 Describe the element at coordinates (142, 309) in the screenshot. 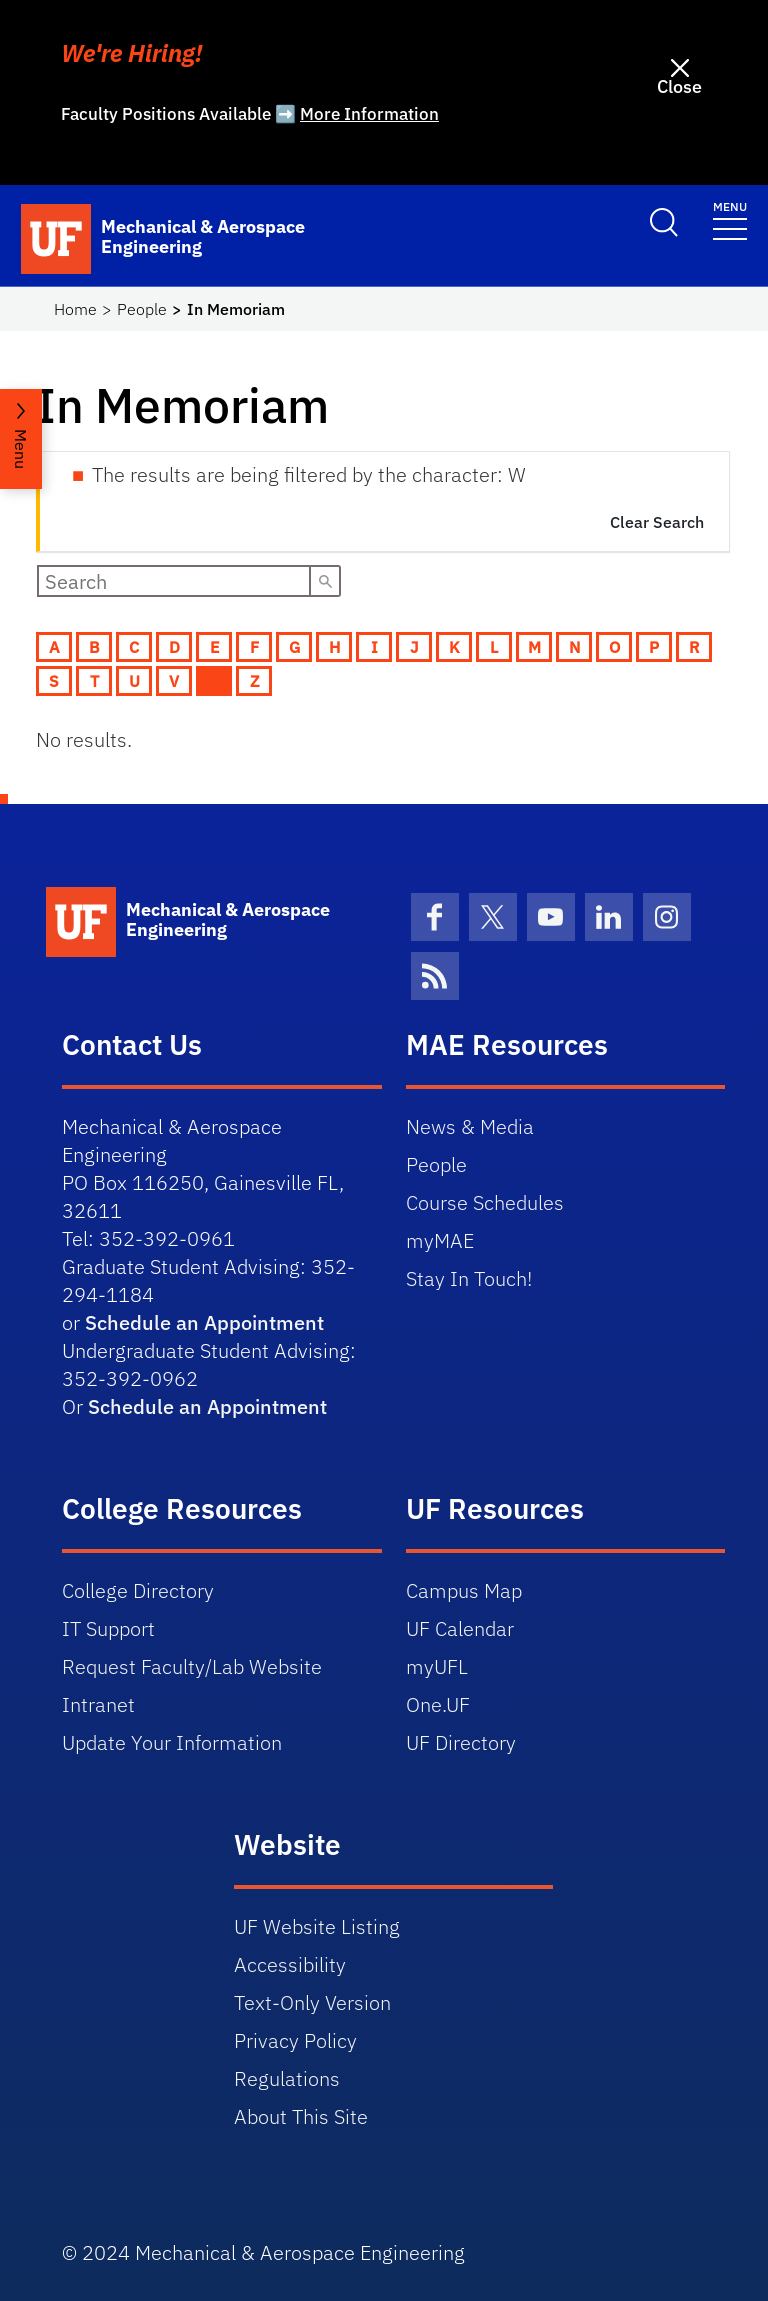

I see `People` at that location.